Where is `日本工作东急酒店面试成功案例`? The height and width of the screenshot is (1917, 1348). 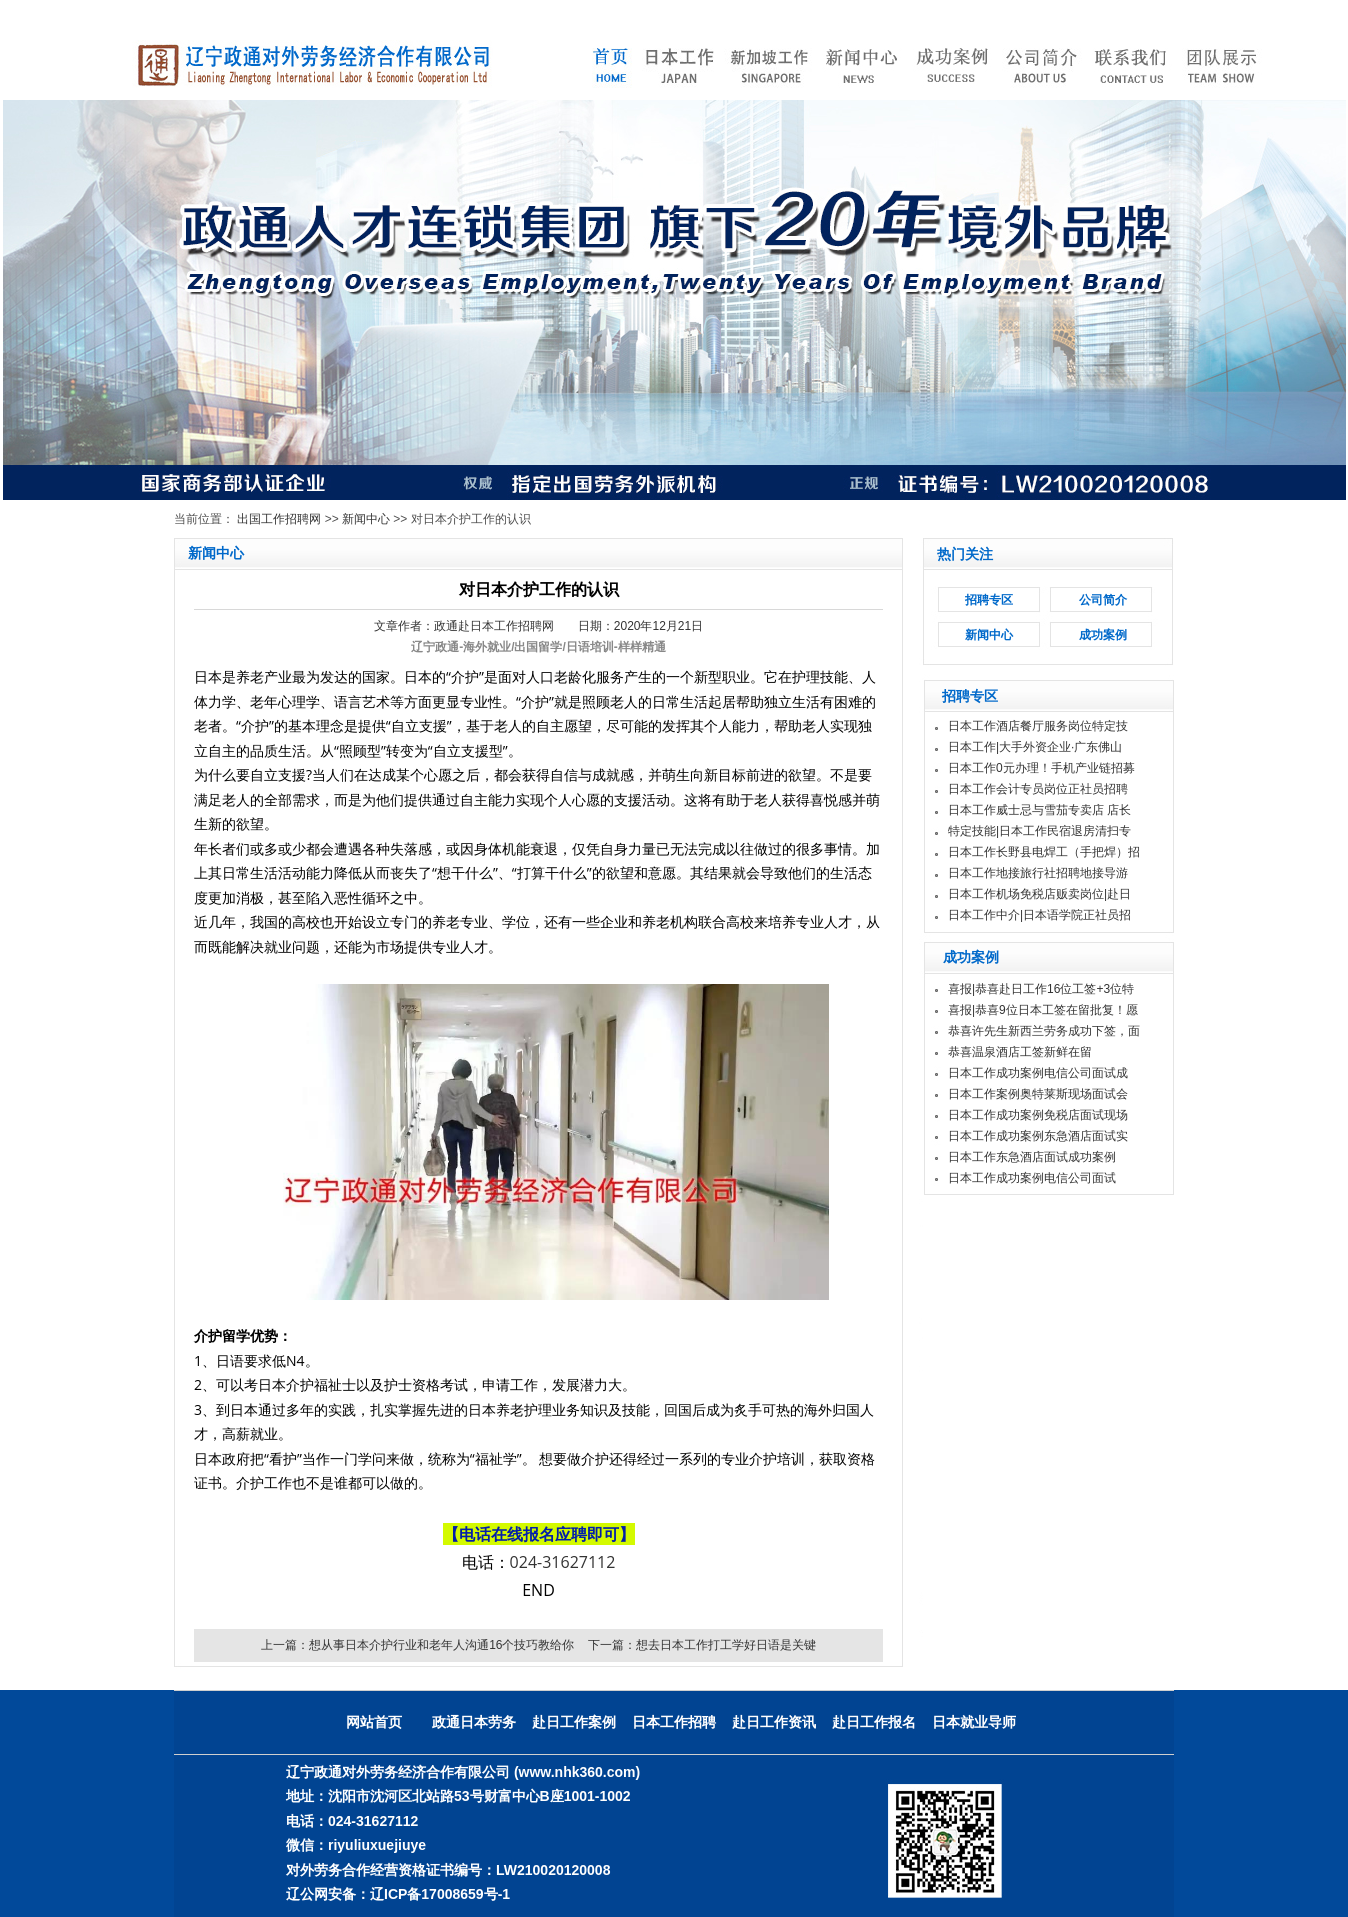
日本工作东急酒店面试成功案例 is located at coordinates (1032, 1157).